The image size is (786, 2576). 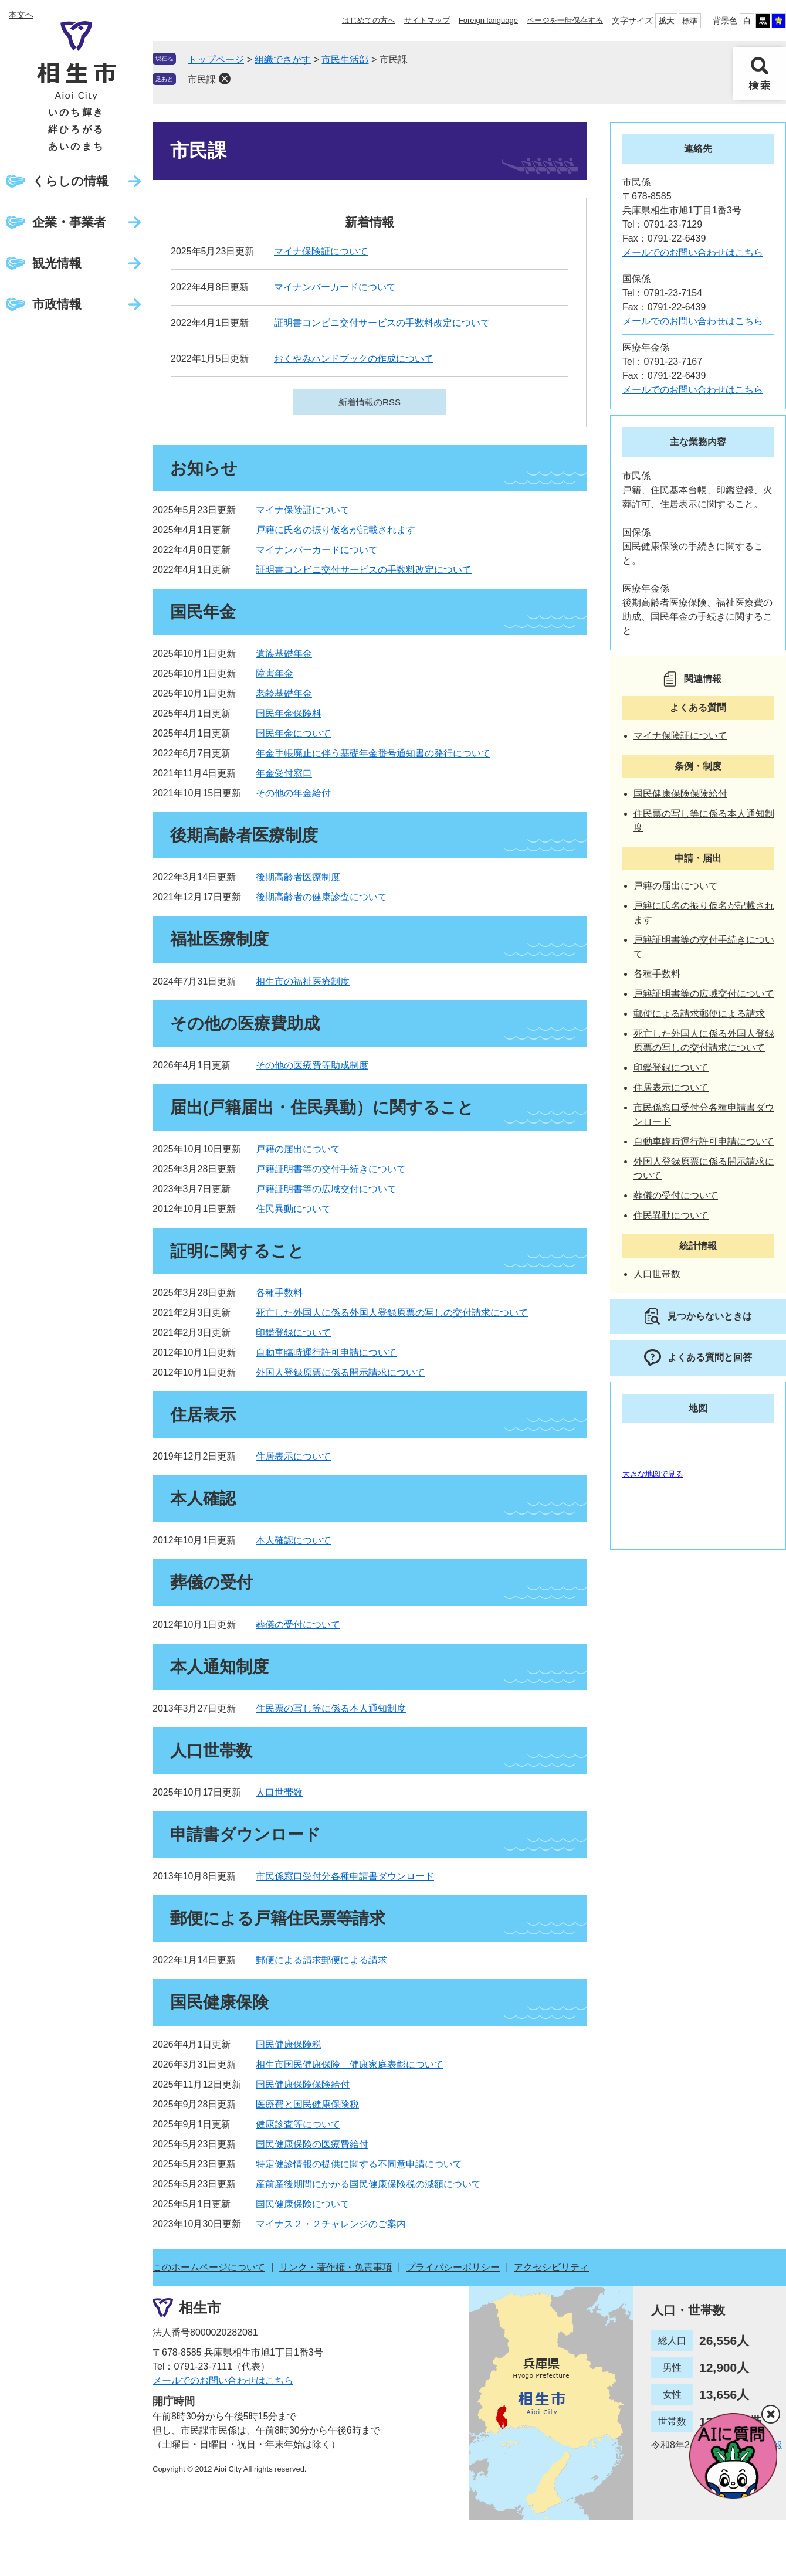 I want to click on 削除, so click(x=225, y=78).